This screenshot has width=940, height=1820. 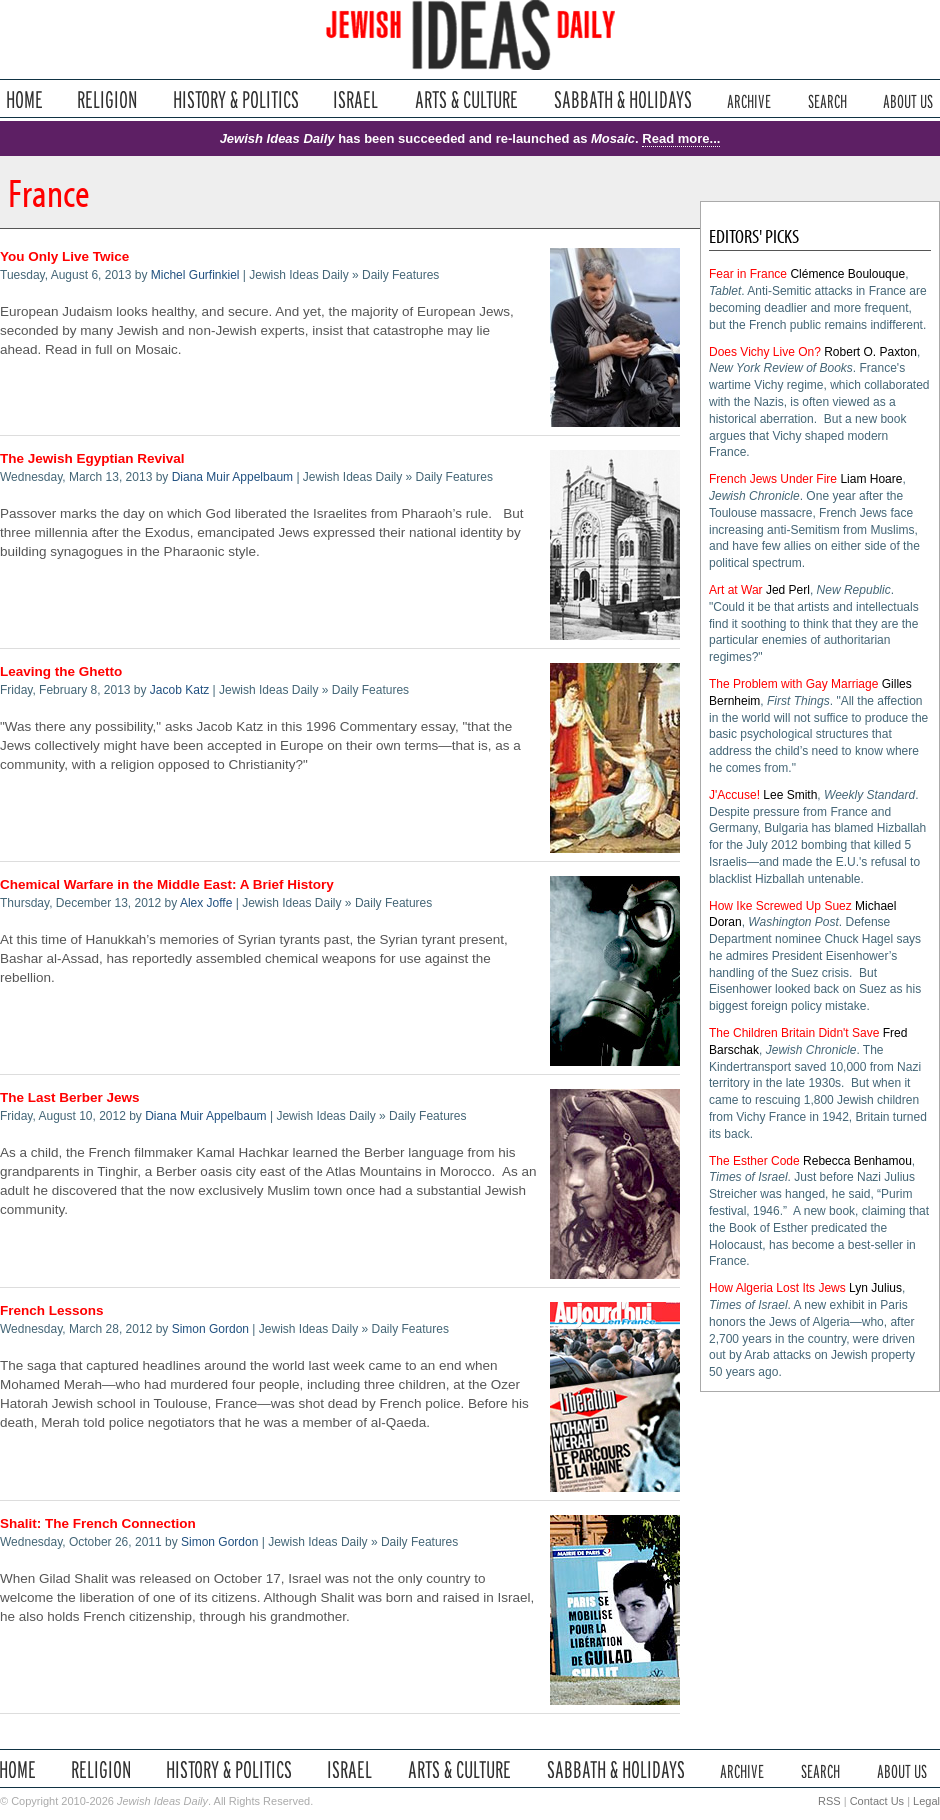 What do you see at coordinates (754, 1161) in the screenshot?
I see `The Esther Code` at bounding box center [754, 1161].